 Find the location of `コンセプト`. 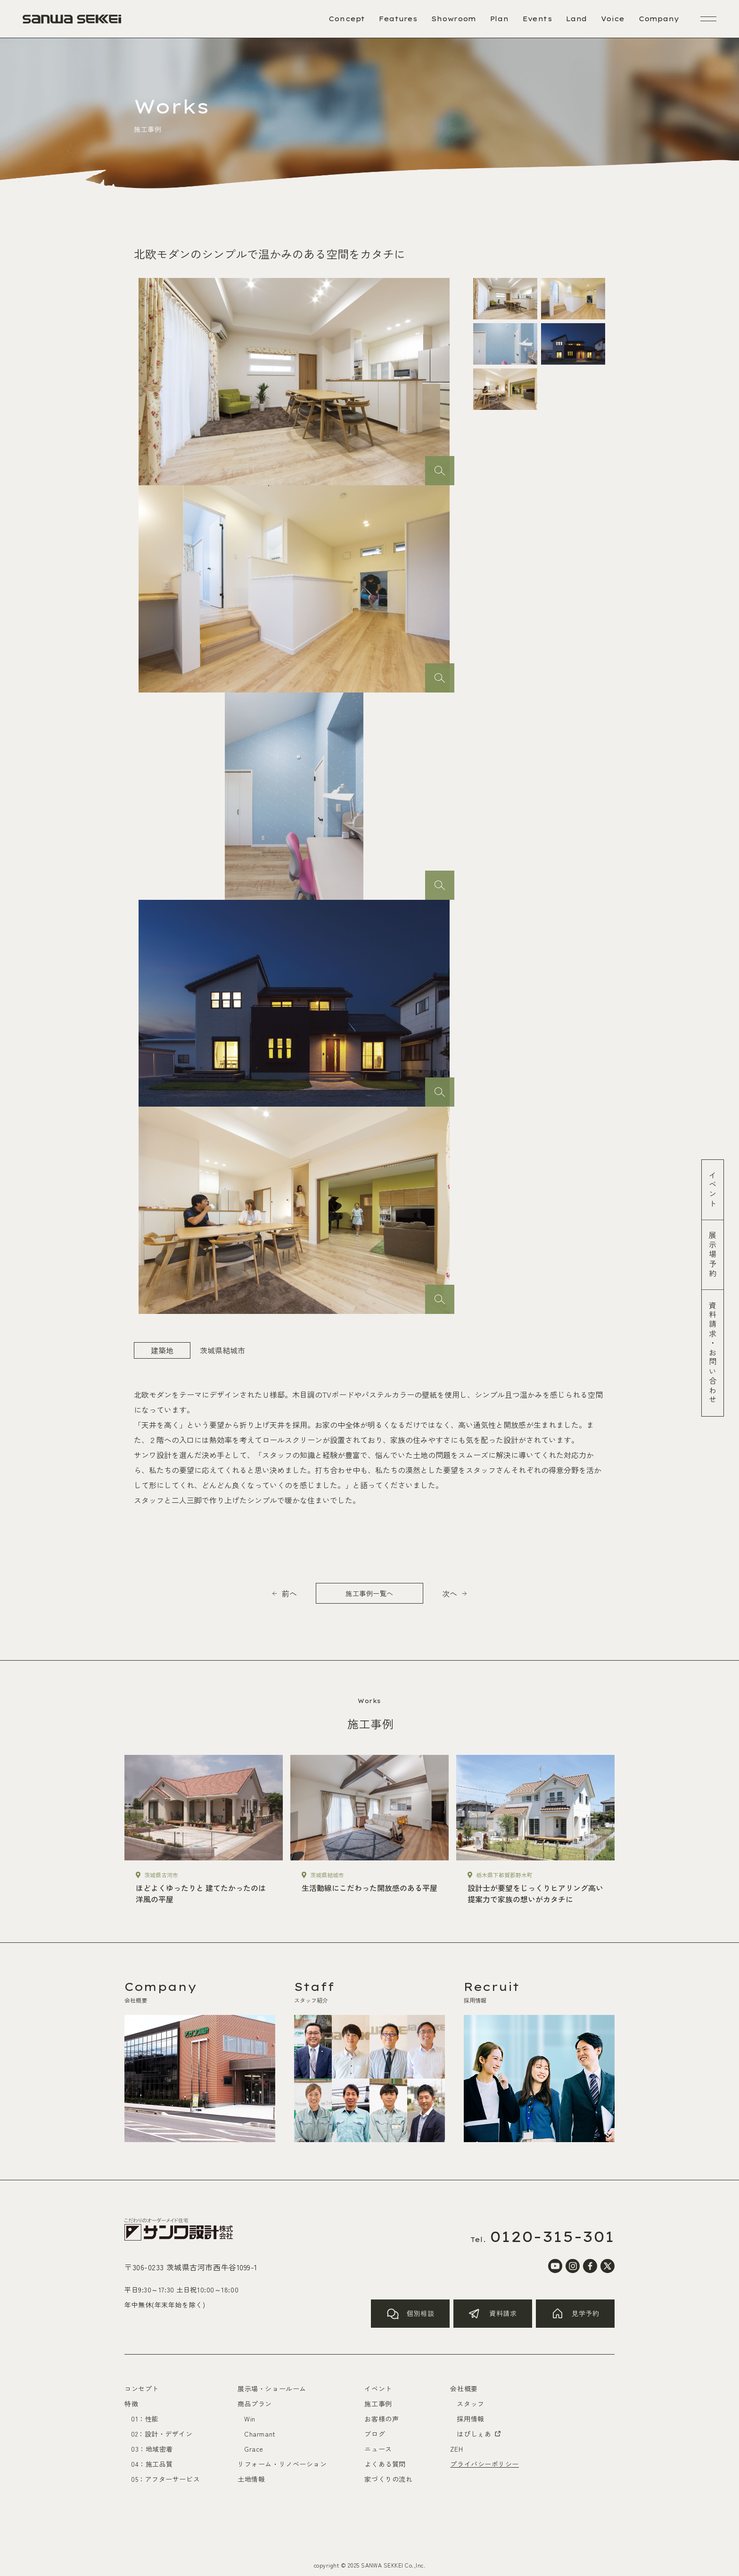

コンセプト is located at coordinates (141, 2388).